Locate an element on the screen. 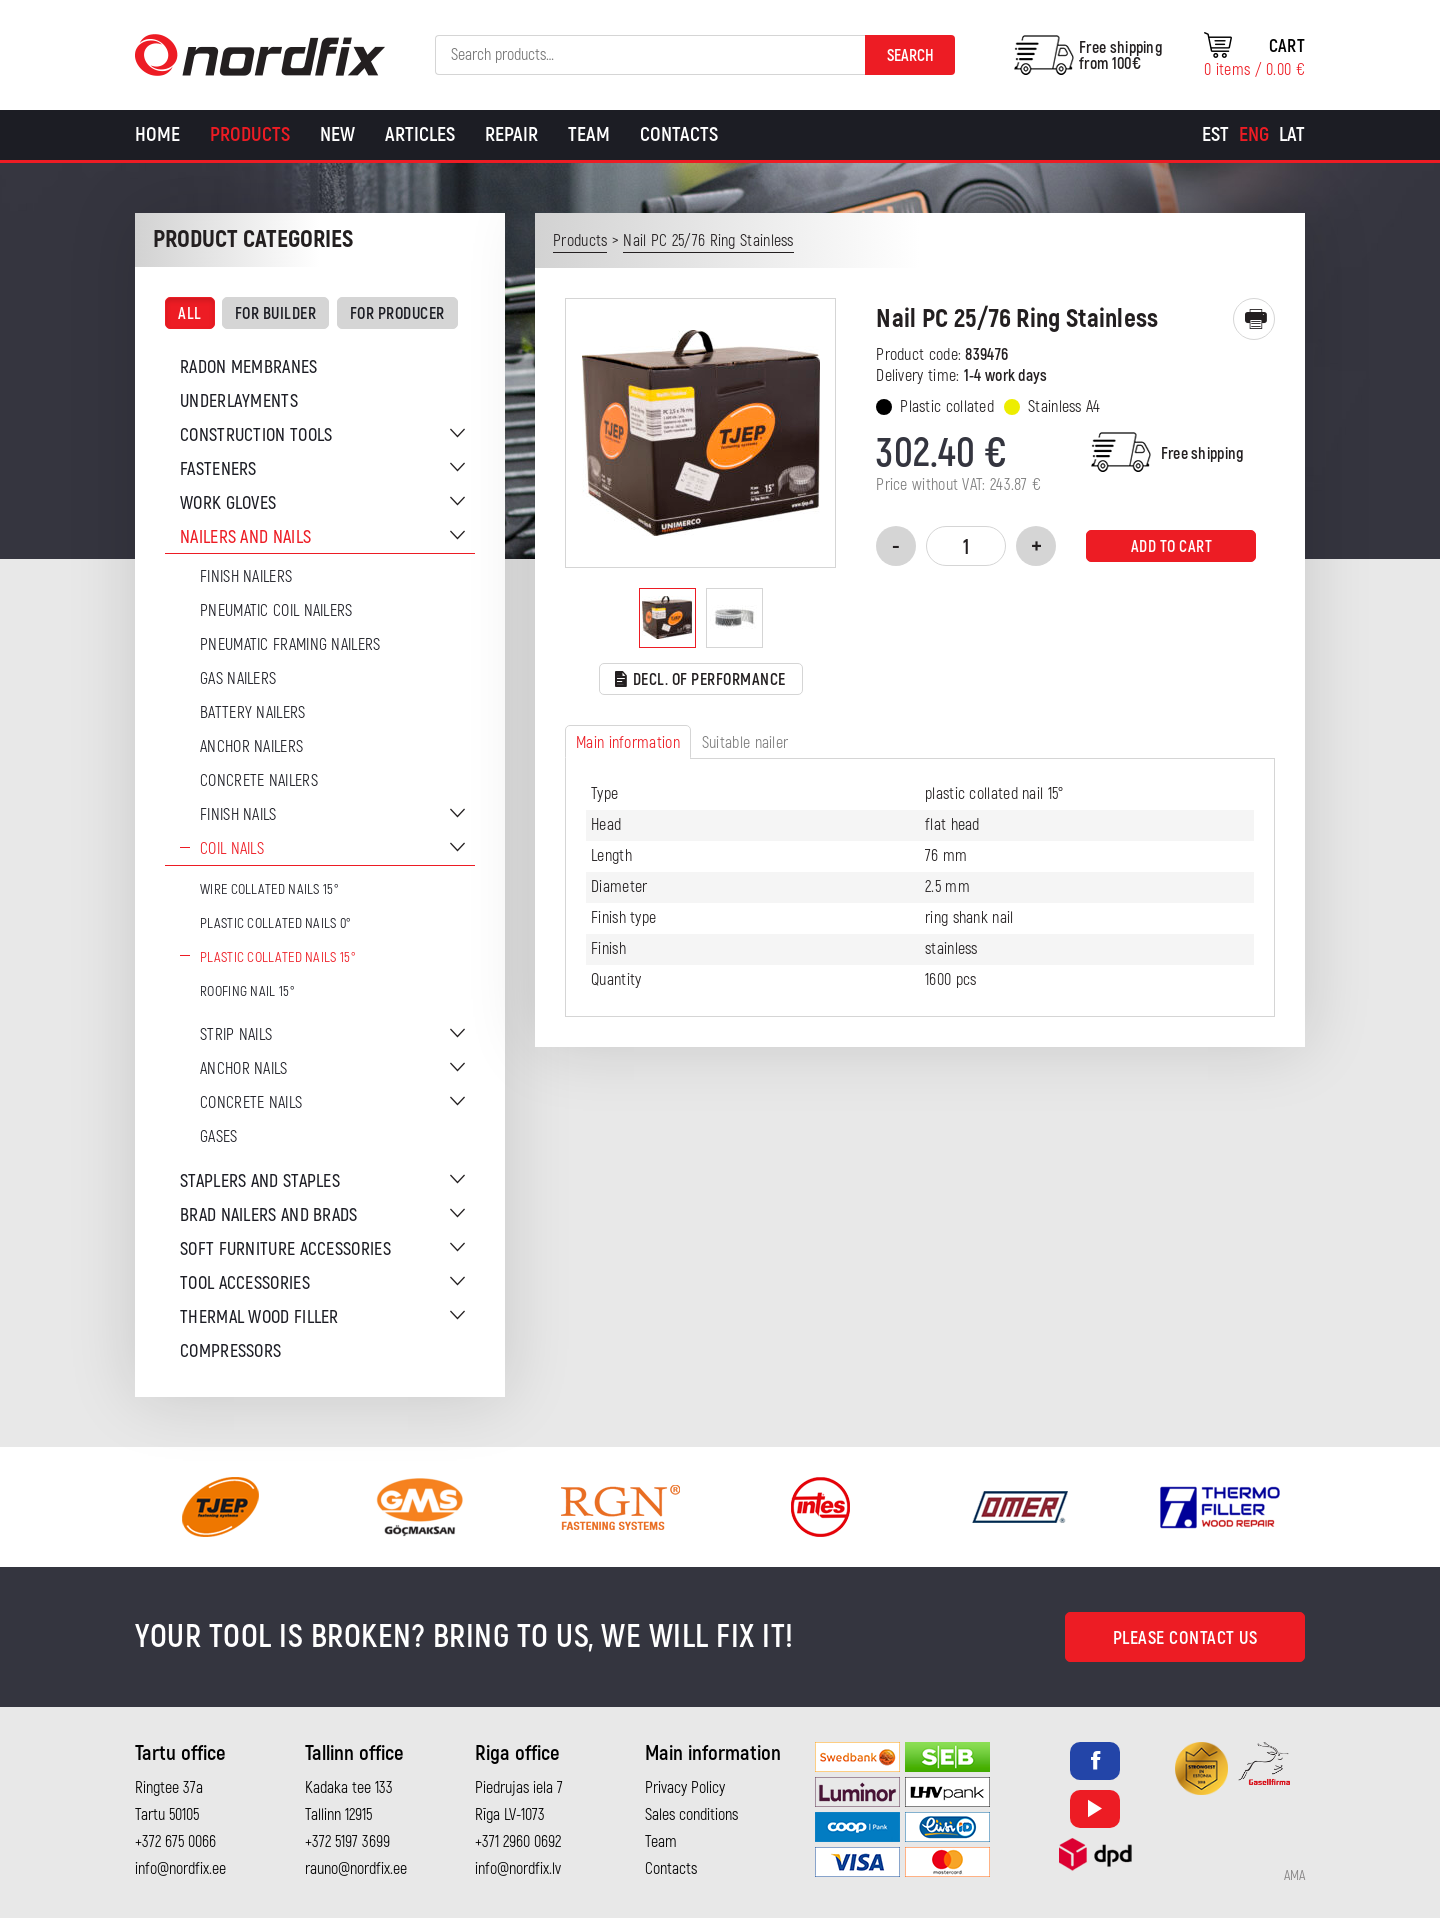  info@nordfix.ee is located at coordinates (180, 1869).